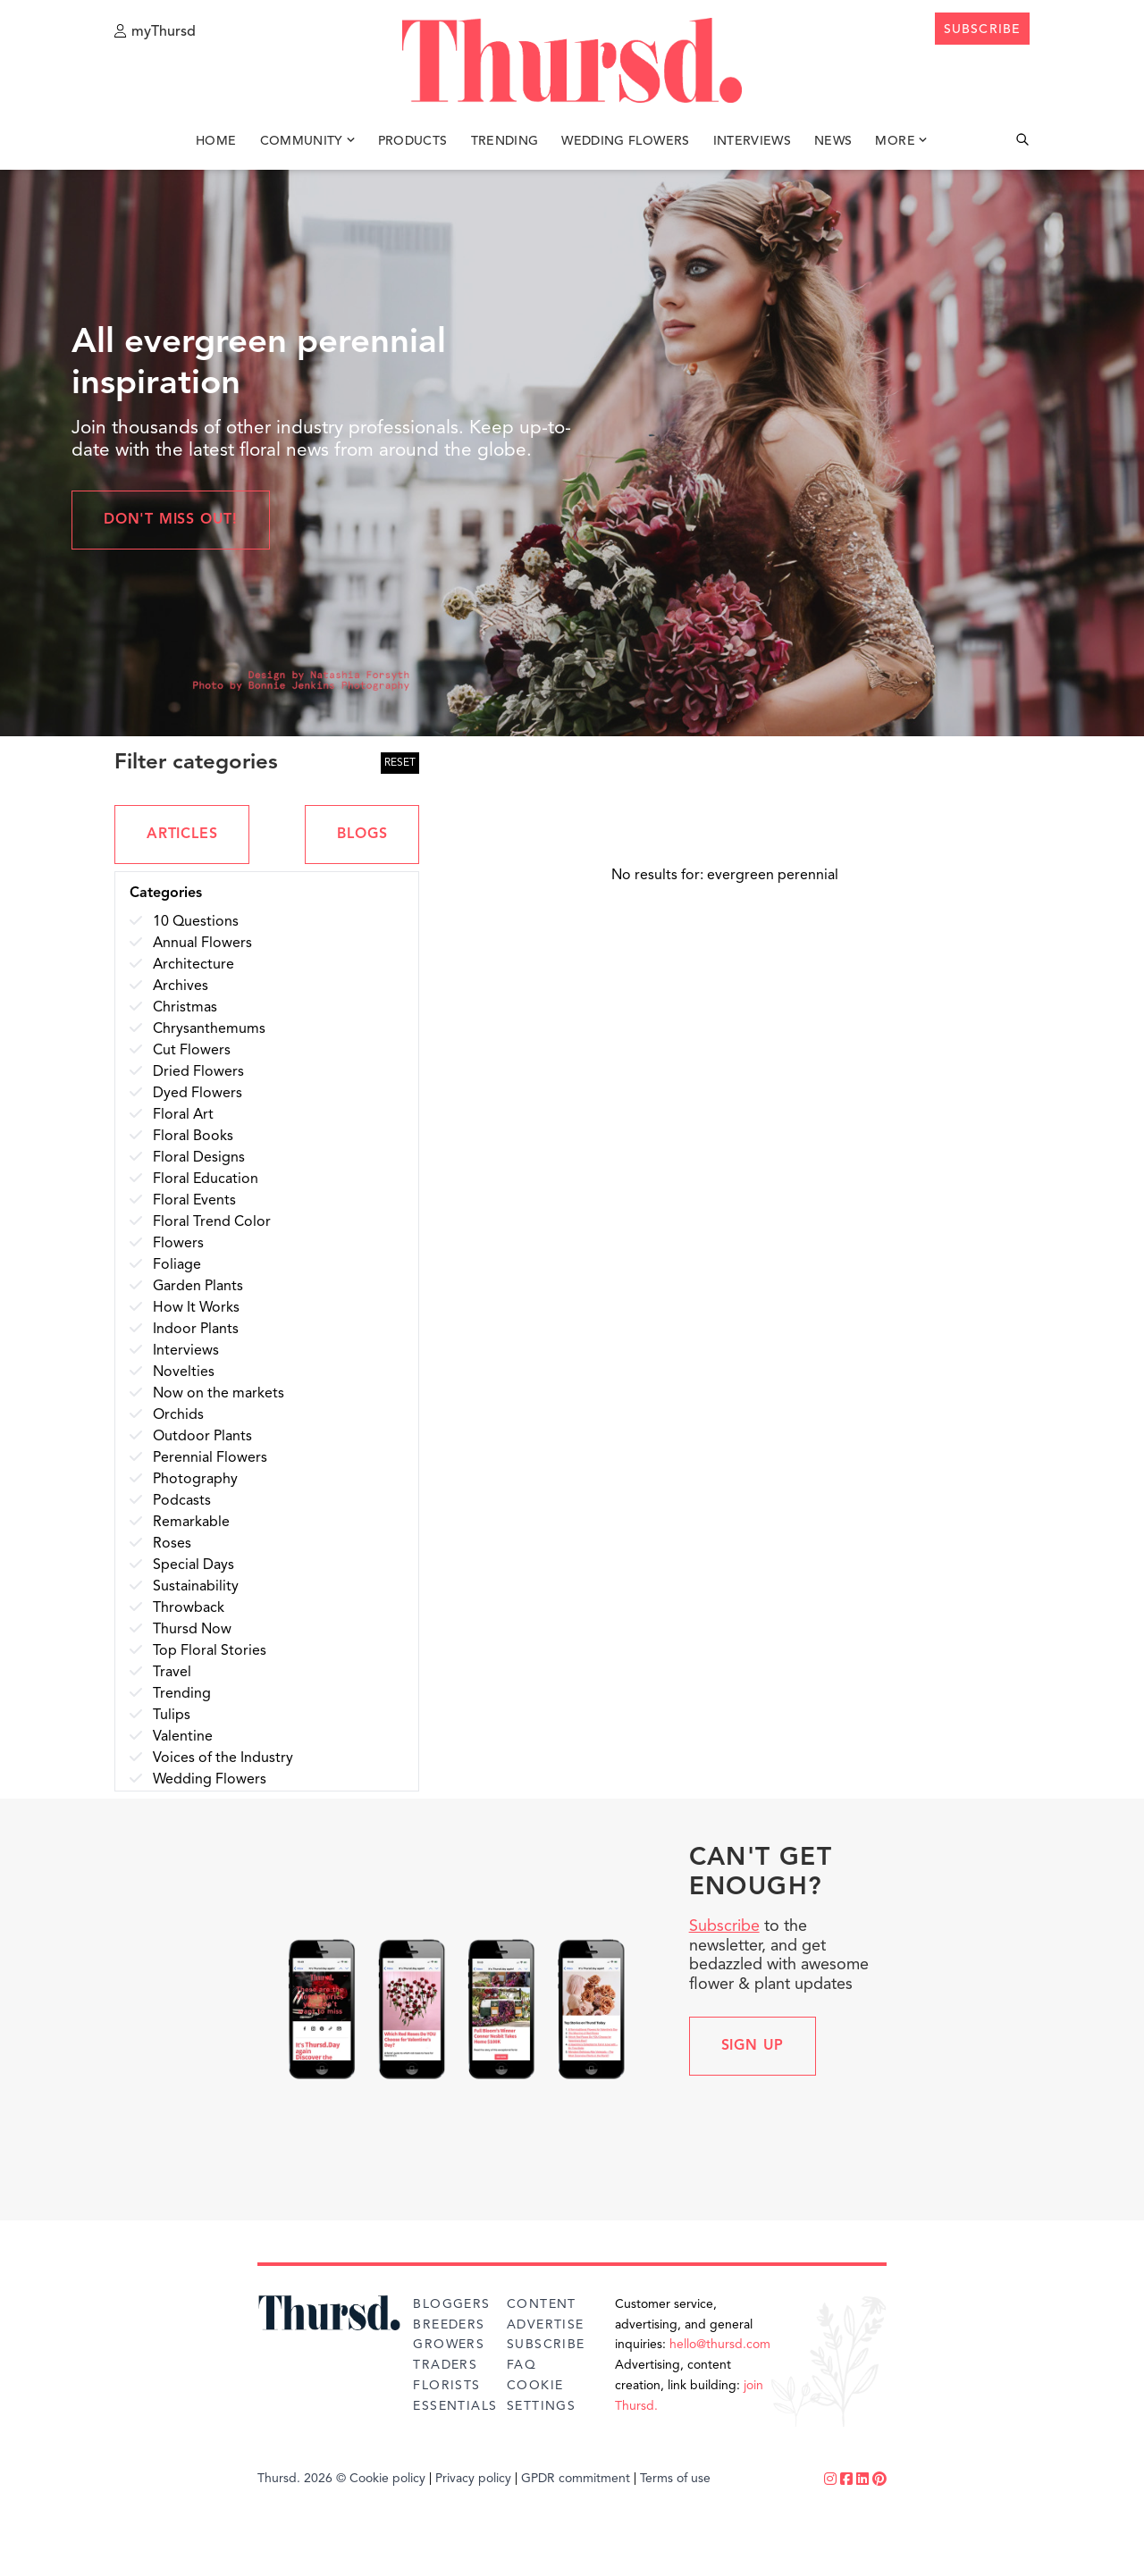 This screenshot has height=2576, width=1144. Describe the element at coordinates (833, 141) in the screenshot. I see `News` at that location.